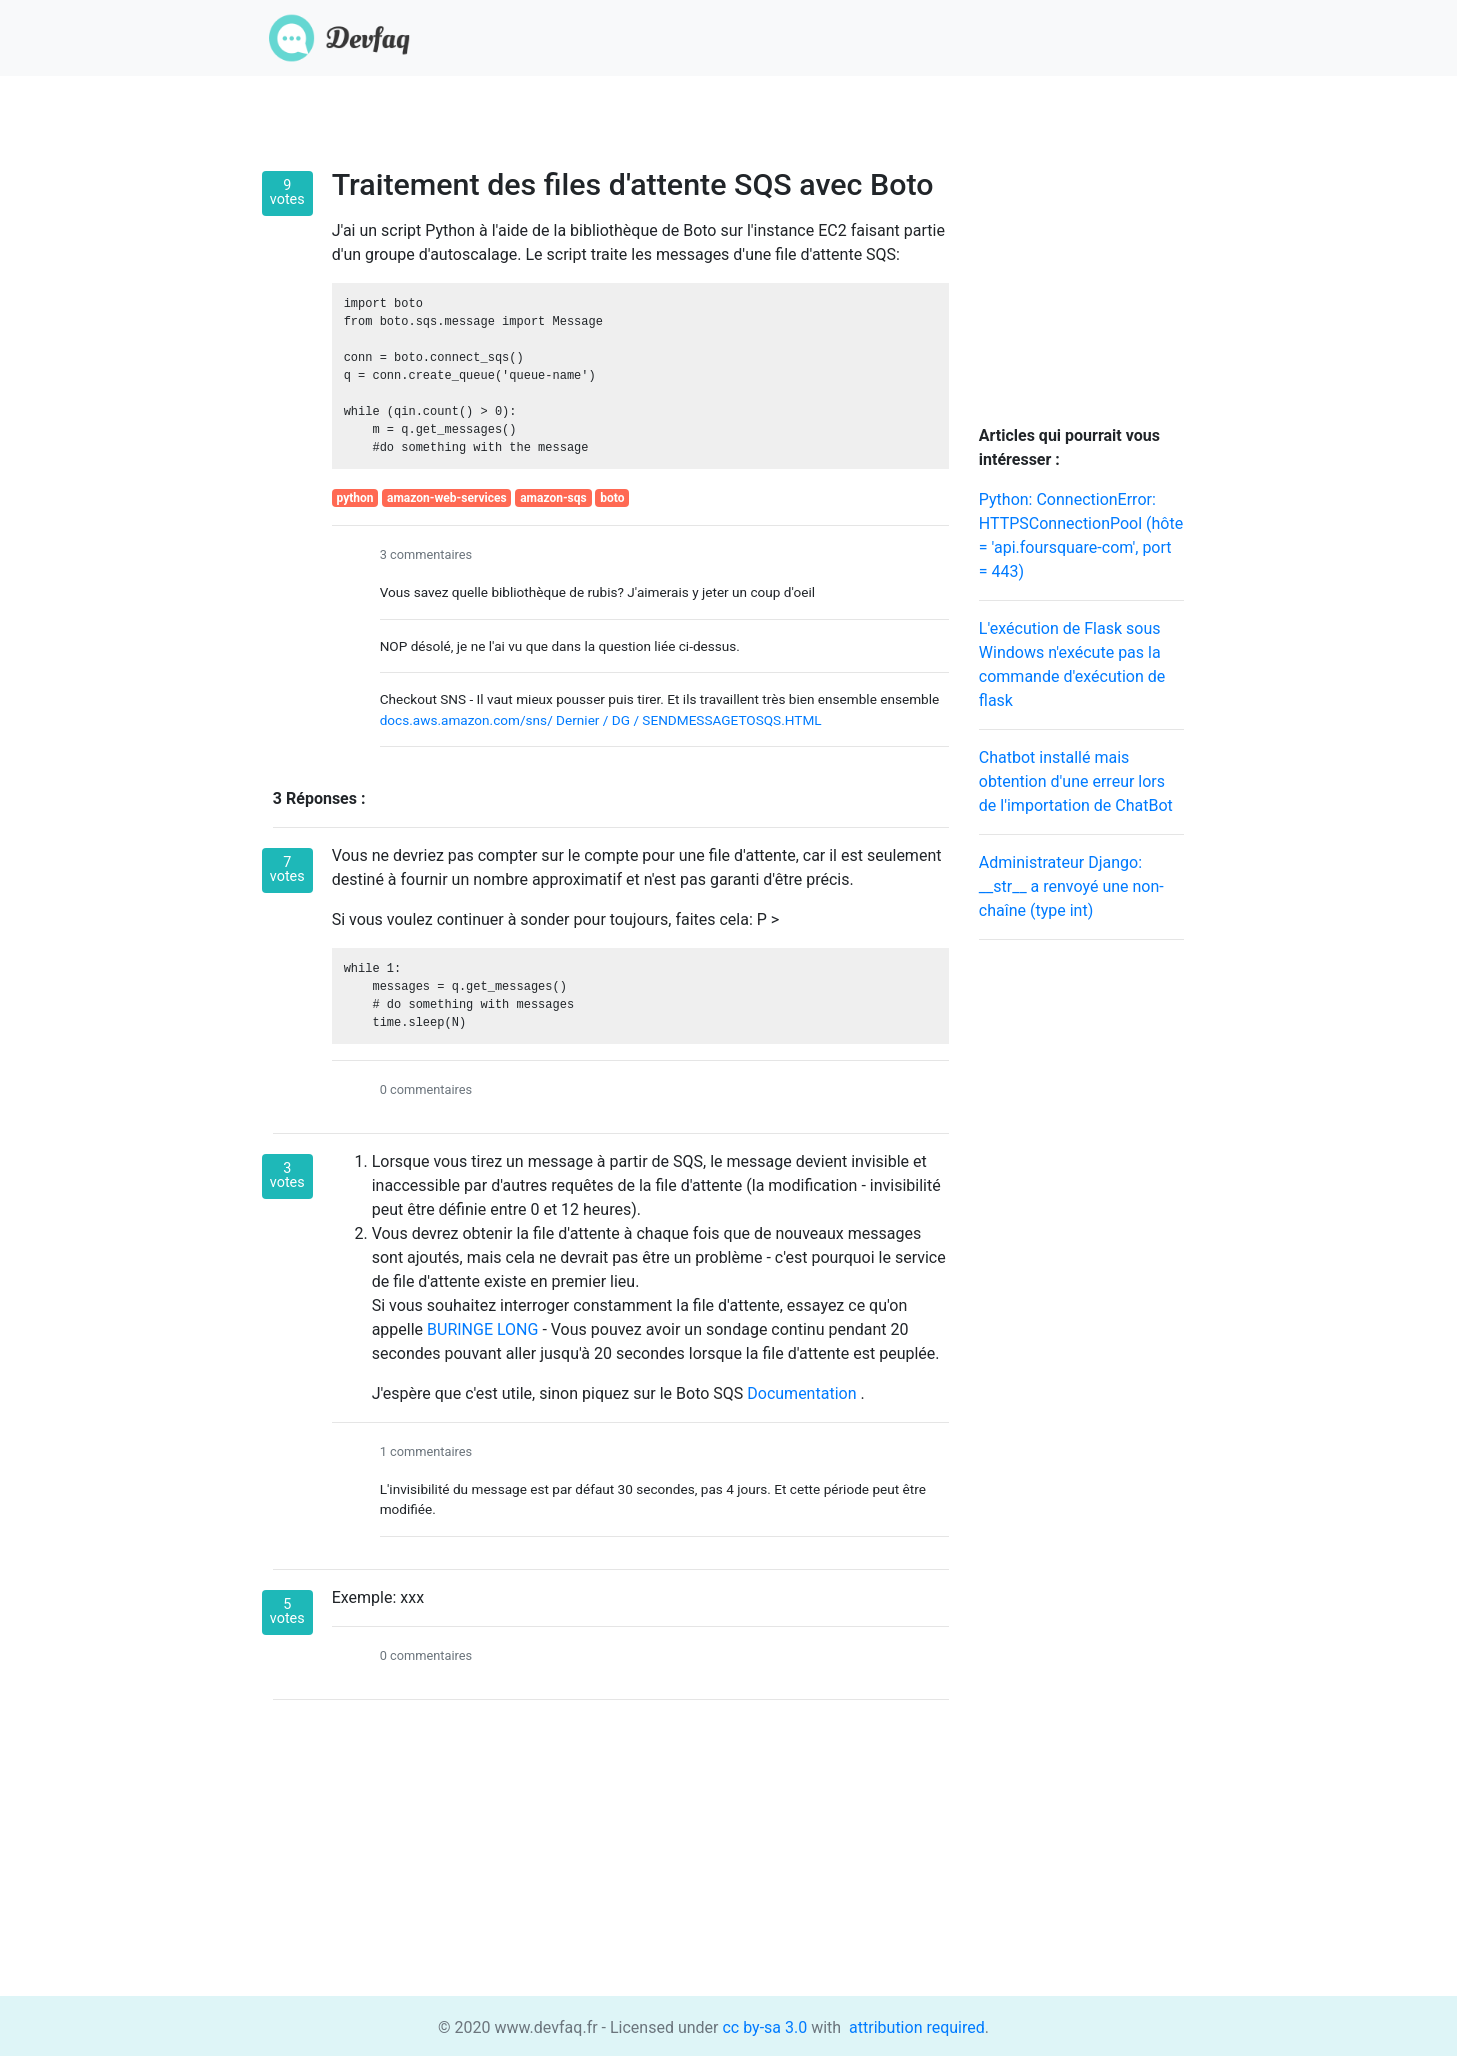 The image size is (1457, 2056). What do you see at coordinates (1071, 886) in the screenshot?
I see `Administrateur Django: __str__ a renvoyé une non-chaîne (type int)` at bounding box center [1071, 886].